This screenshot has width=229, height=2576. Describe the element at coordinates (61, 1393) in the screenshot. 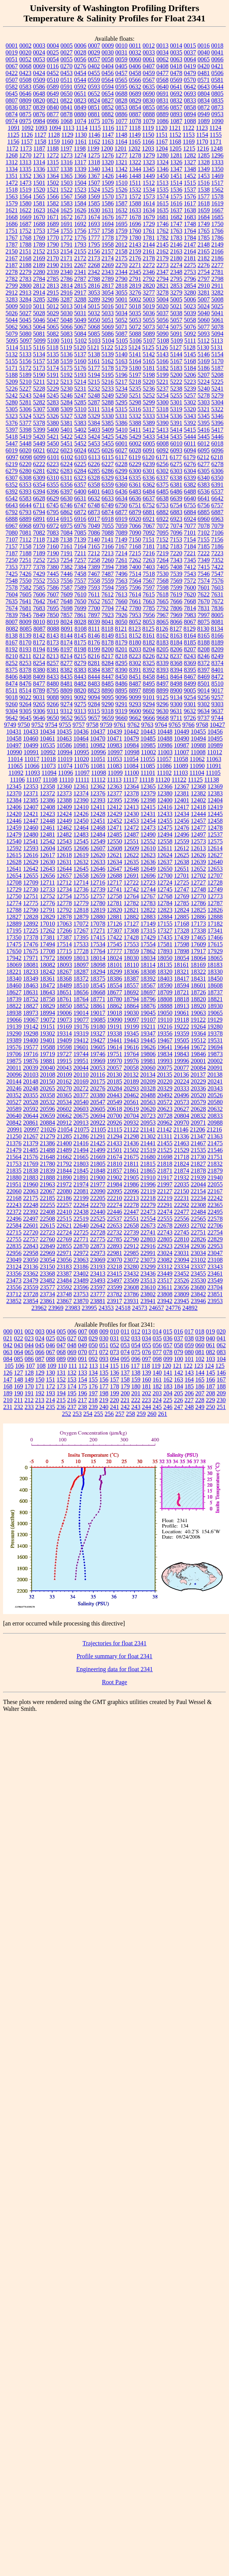

I see `194` at that location.